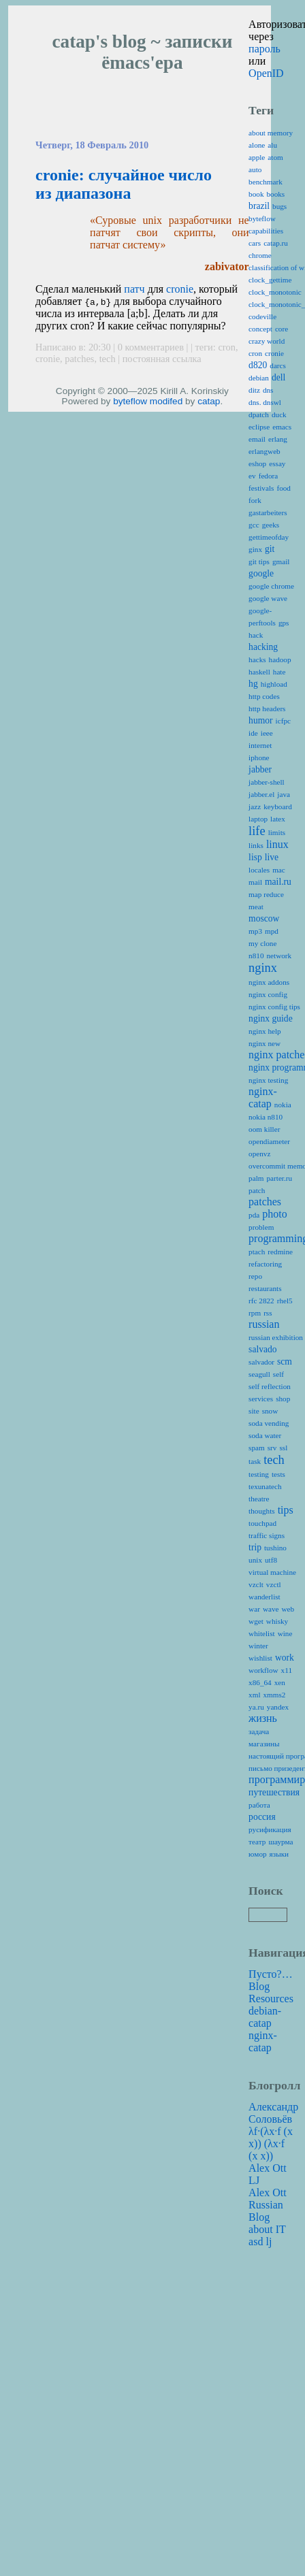 Image resolution: width=305 pixels, height=2576 pixels. What do you see at coordinates (257, 831) in the screenshot?
I see `life` at bounding box center [257, 831].